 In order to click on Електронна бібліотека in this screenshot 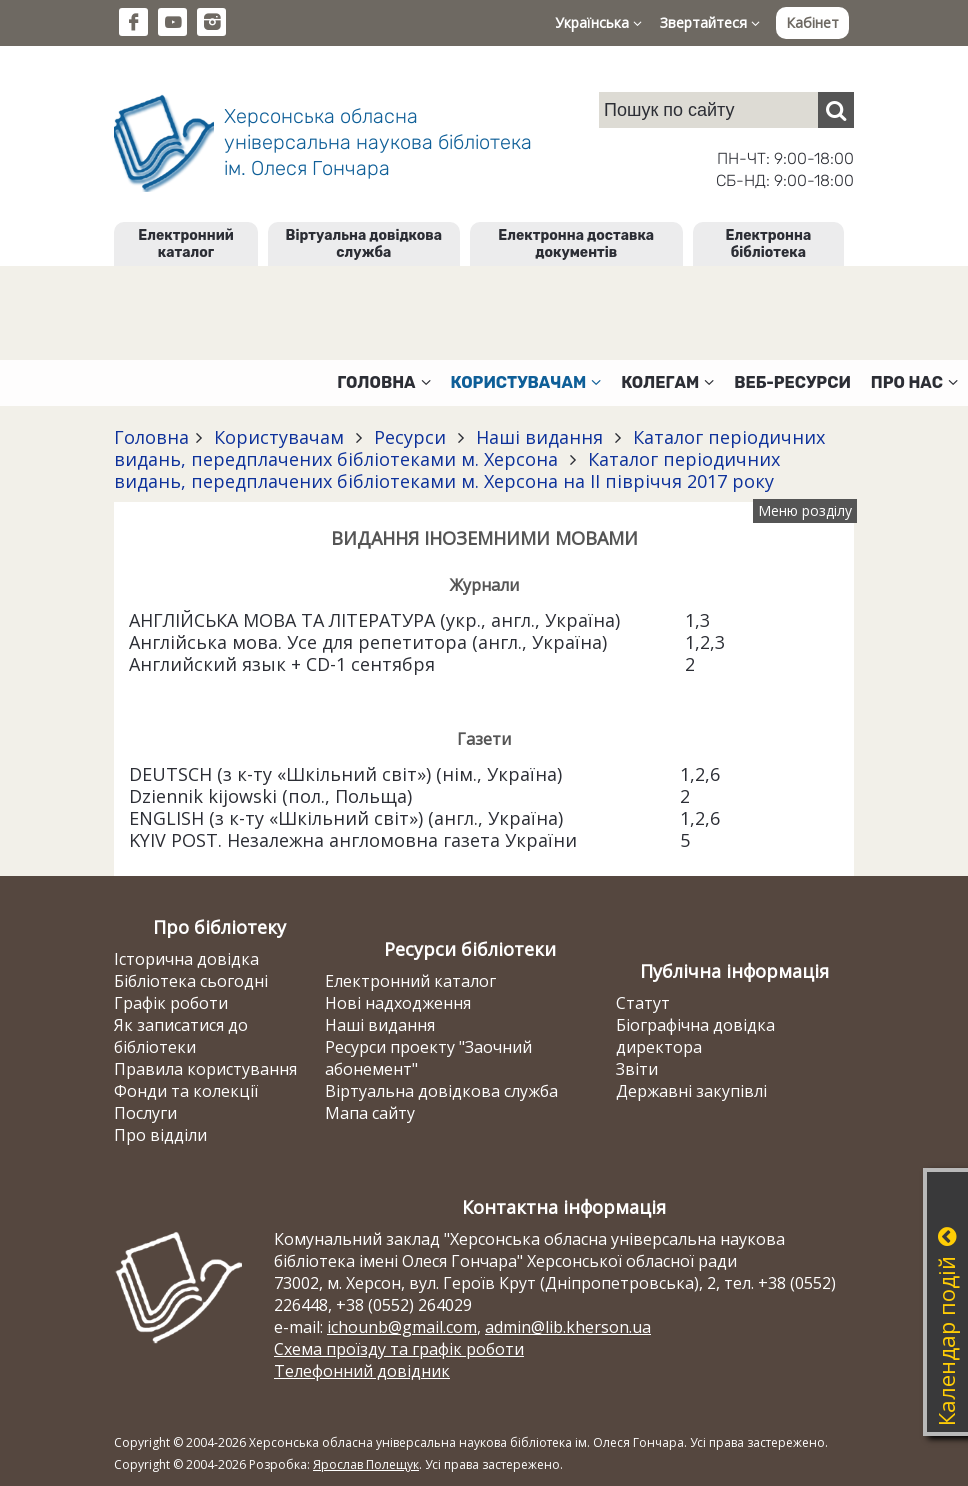, I will do `click(769, 244)`.